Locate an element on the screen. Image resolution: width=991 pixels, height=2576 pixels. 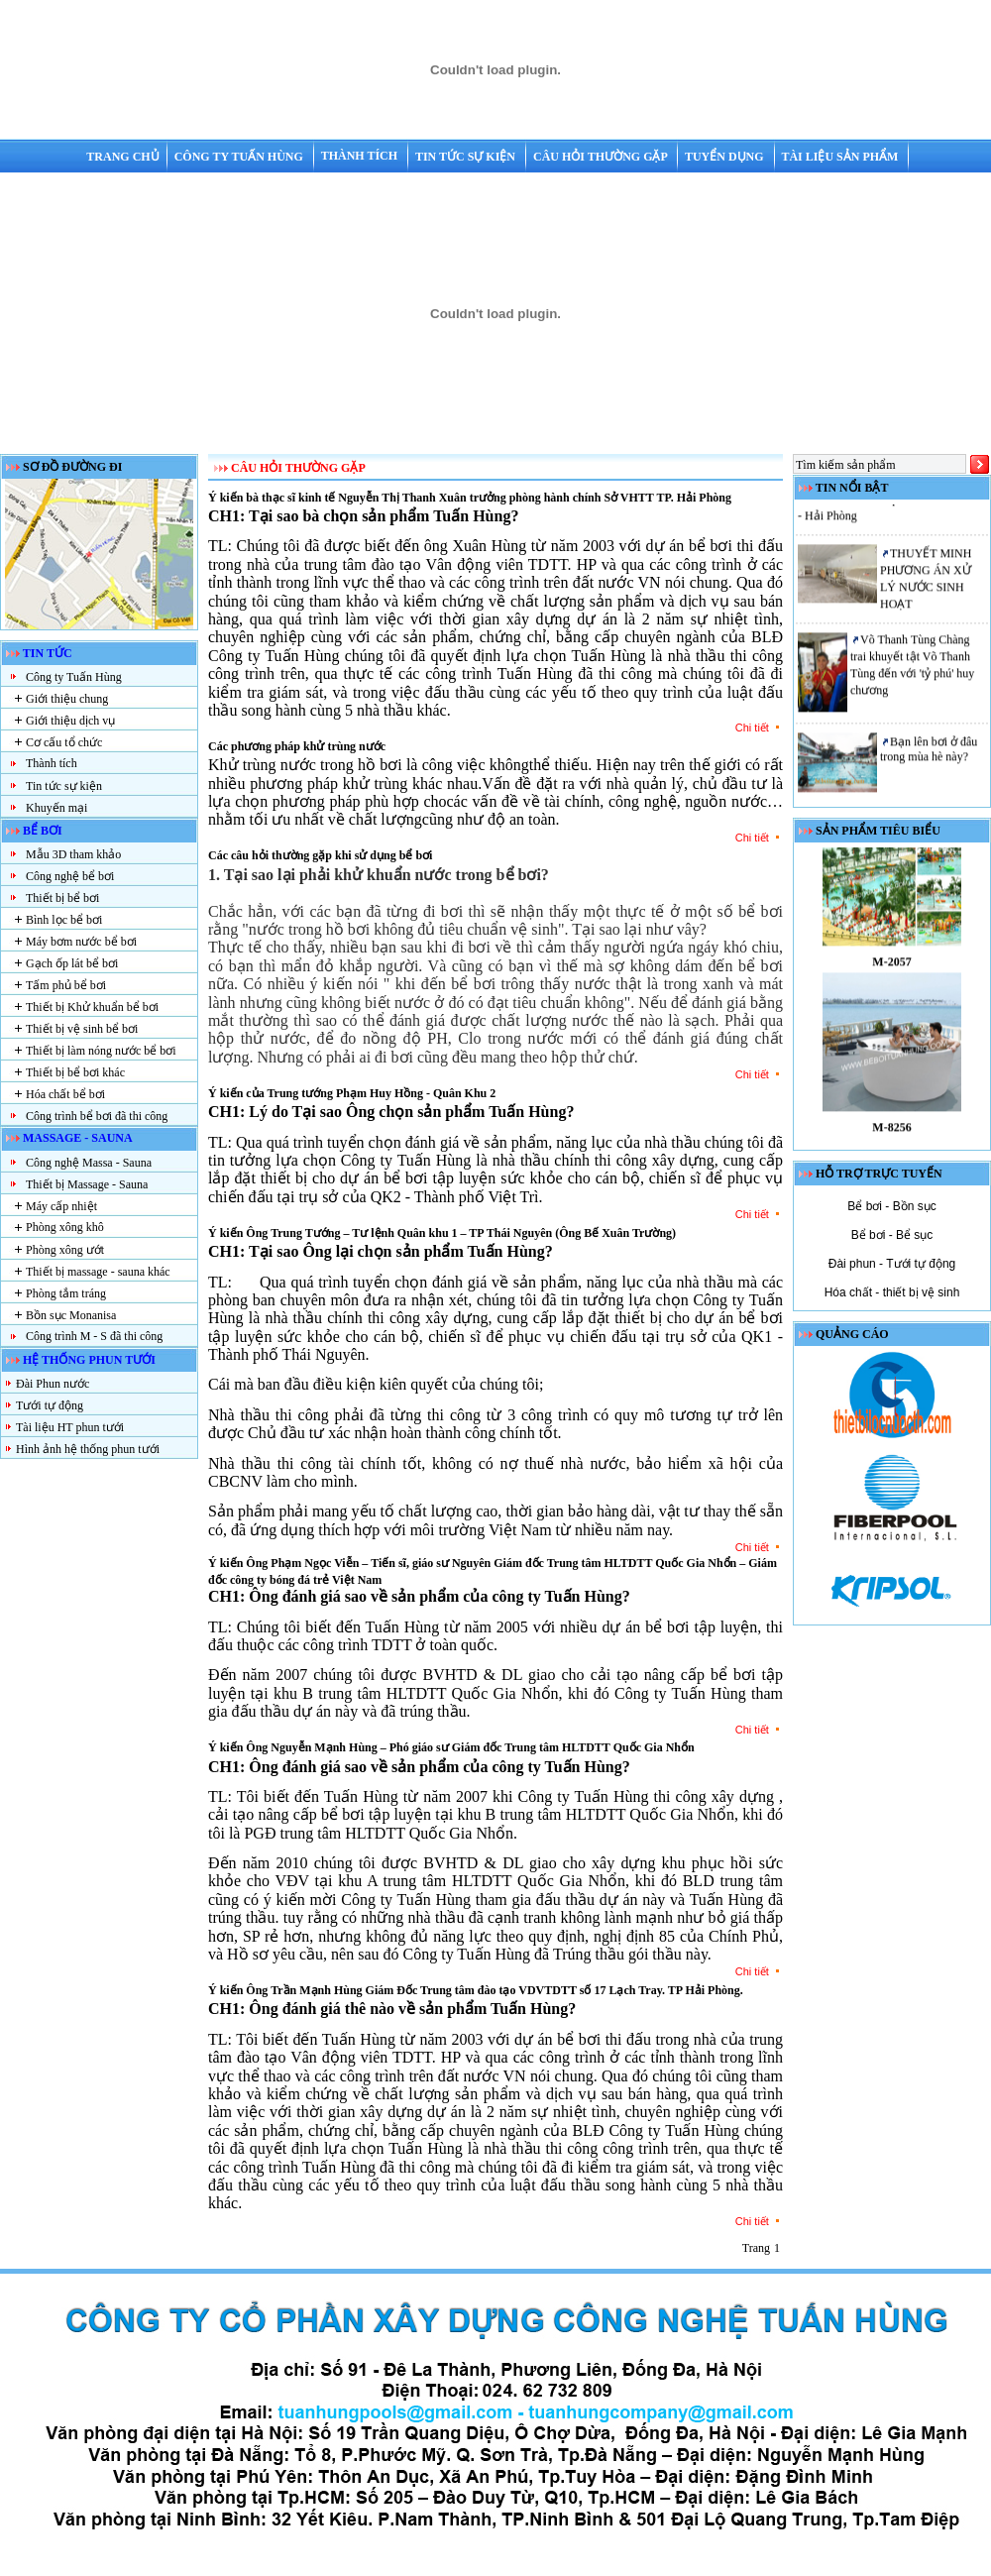
Tài liệu sản phẩm is located at coordinates (841, 157).